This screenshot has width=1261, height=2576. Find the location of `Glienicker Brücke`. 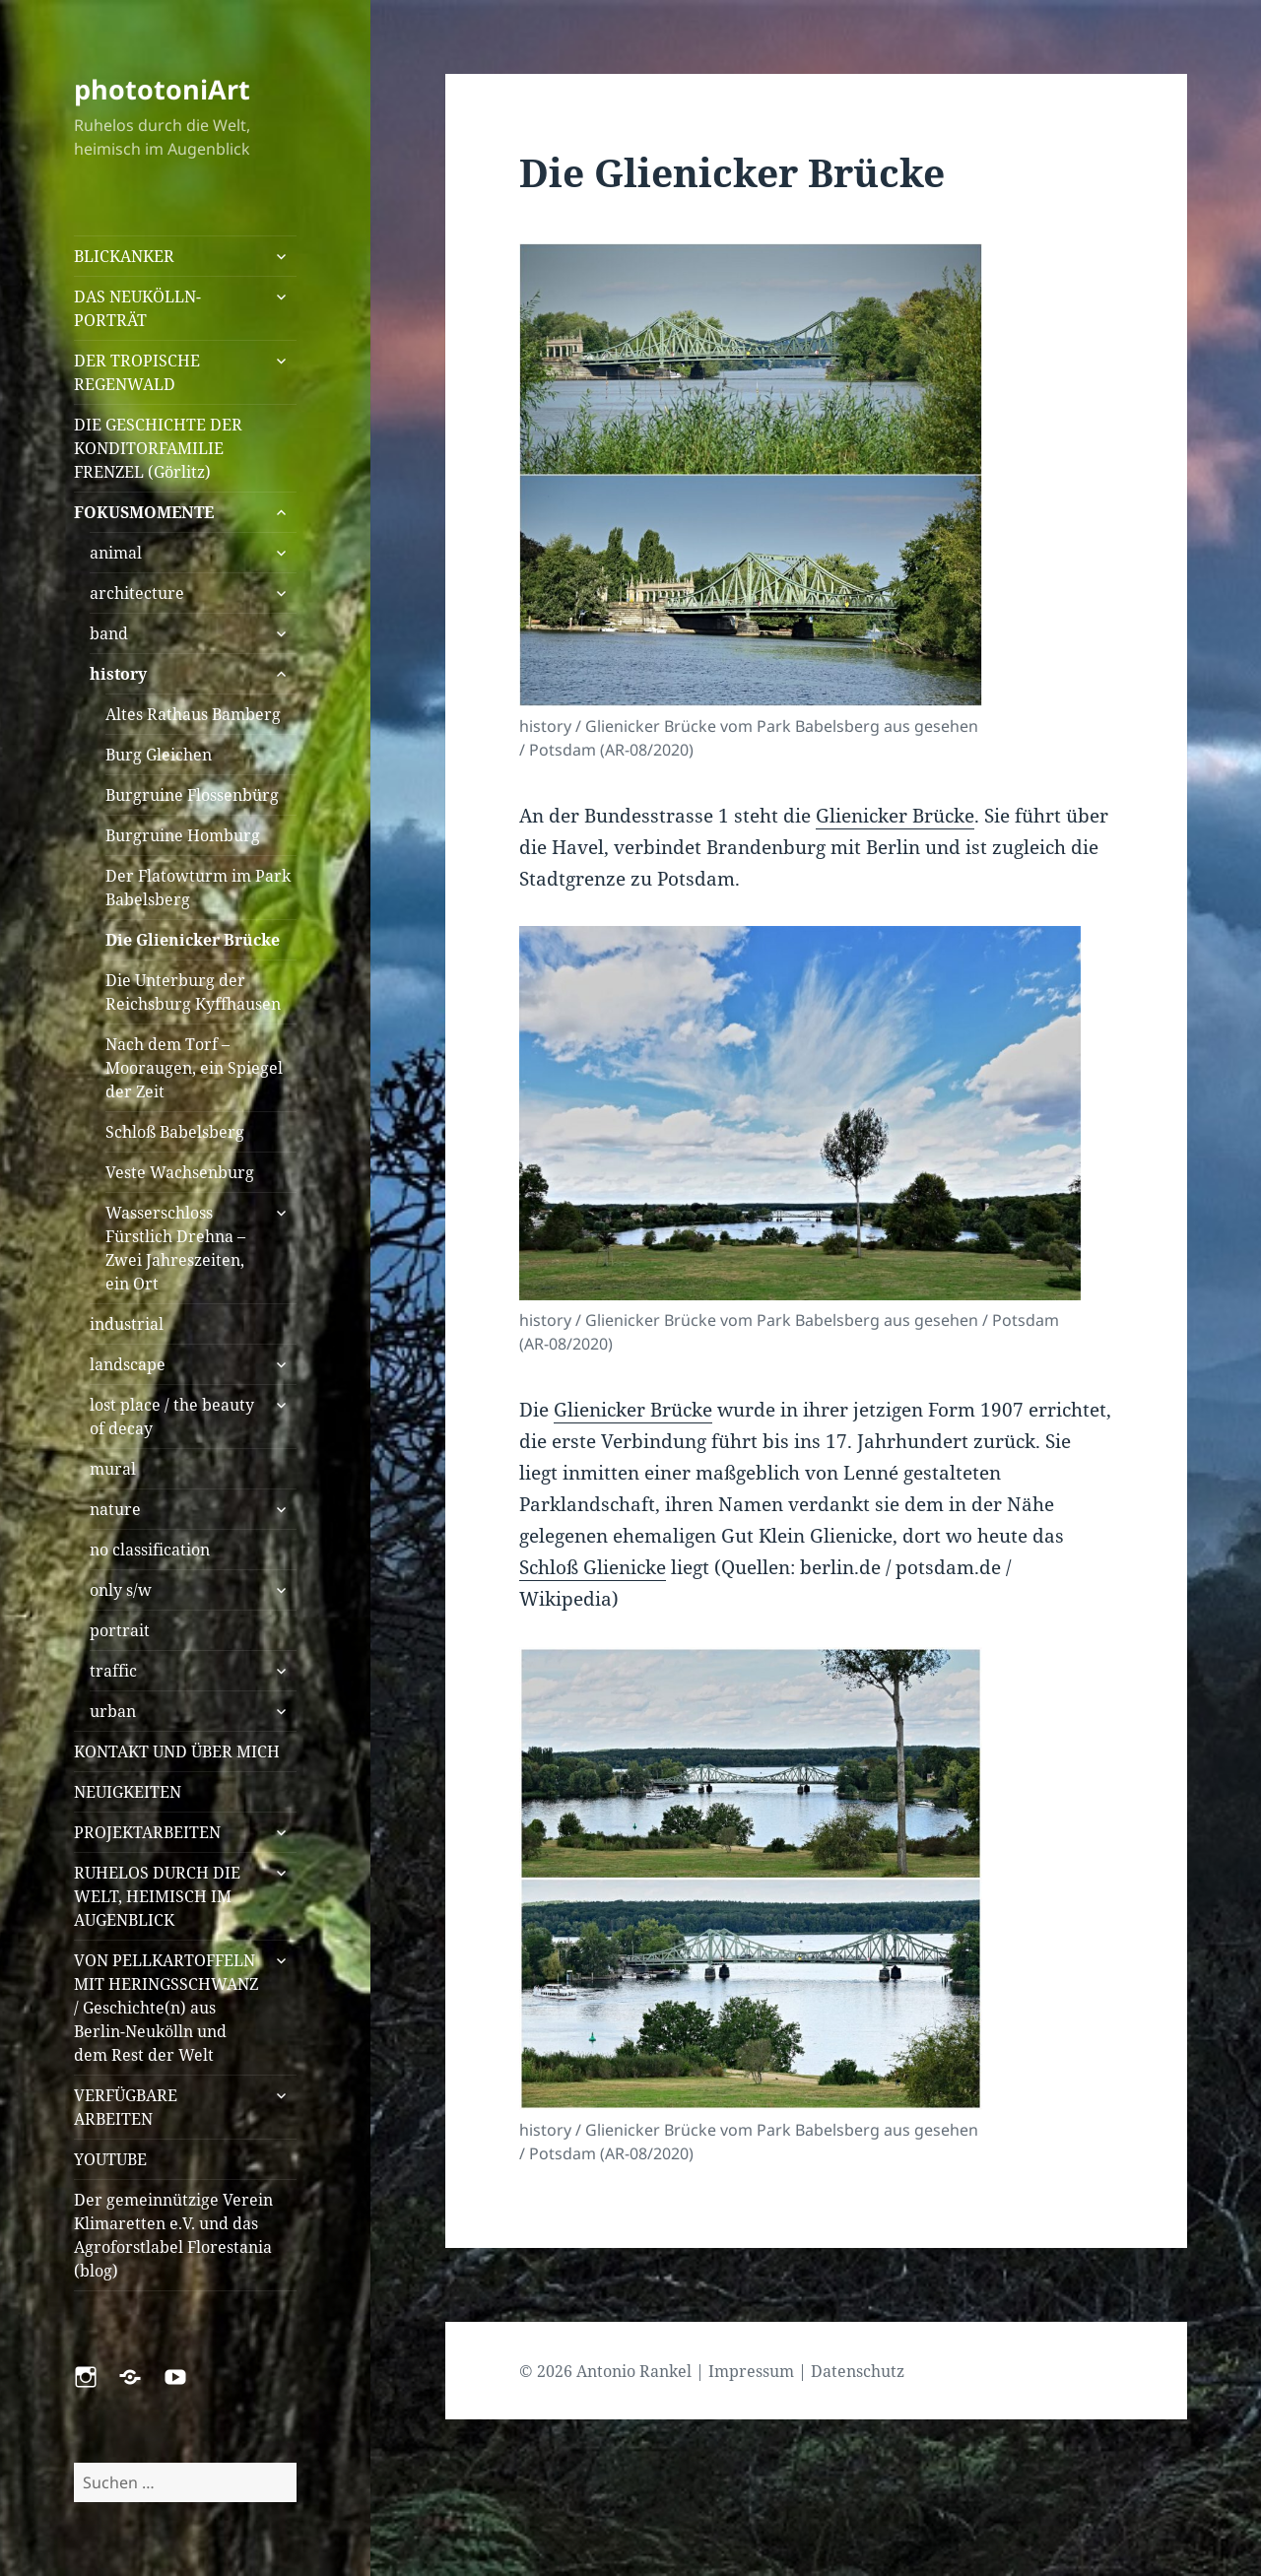

Glienicker Brücke is located at coordinates (895, 815).